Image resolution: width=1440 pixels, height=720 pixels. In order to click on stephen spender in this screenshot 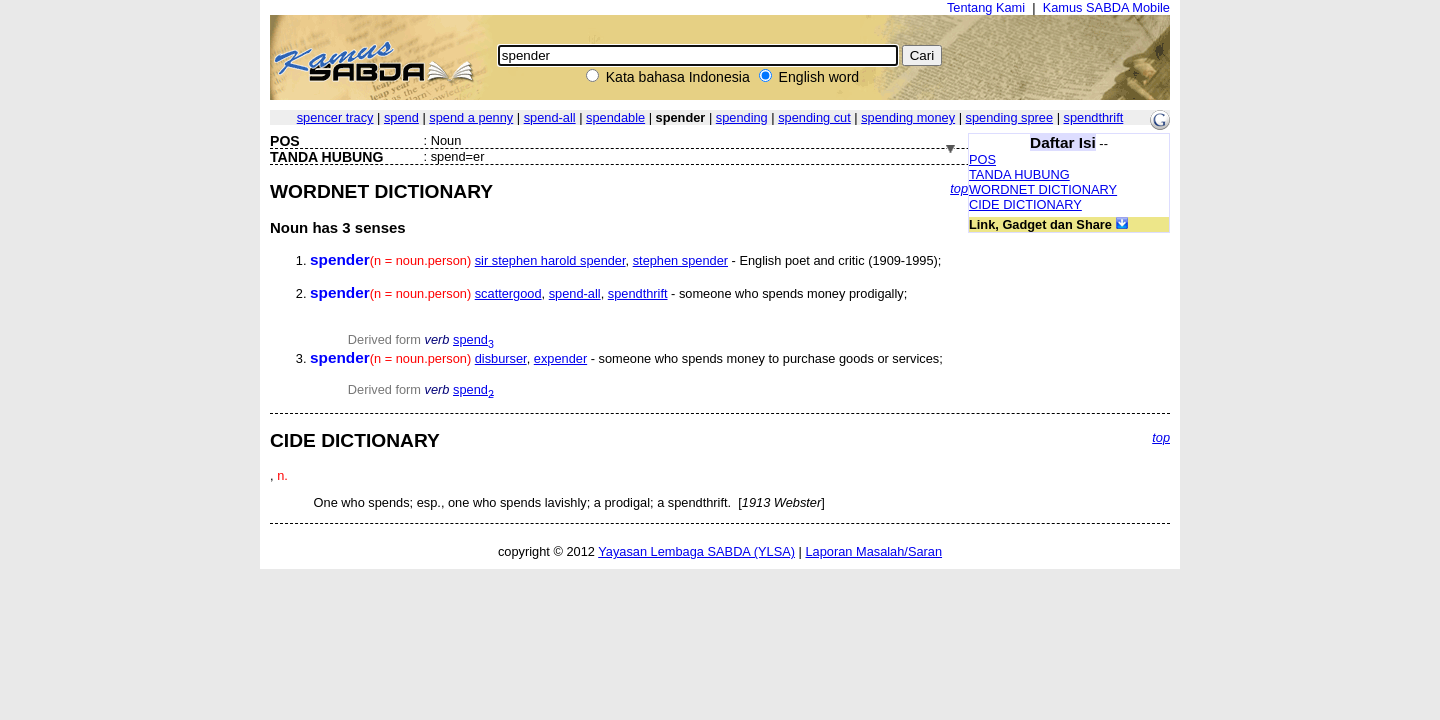, I will do `click(680, 260)`.